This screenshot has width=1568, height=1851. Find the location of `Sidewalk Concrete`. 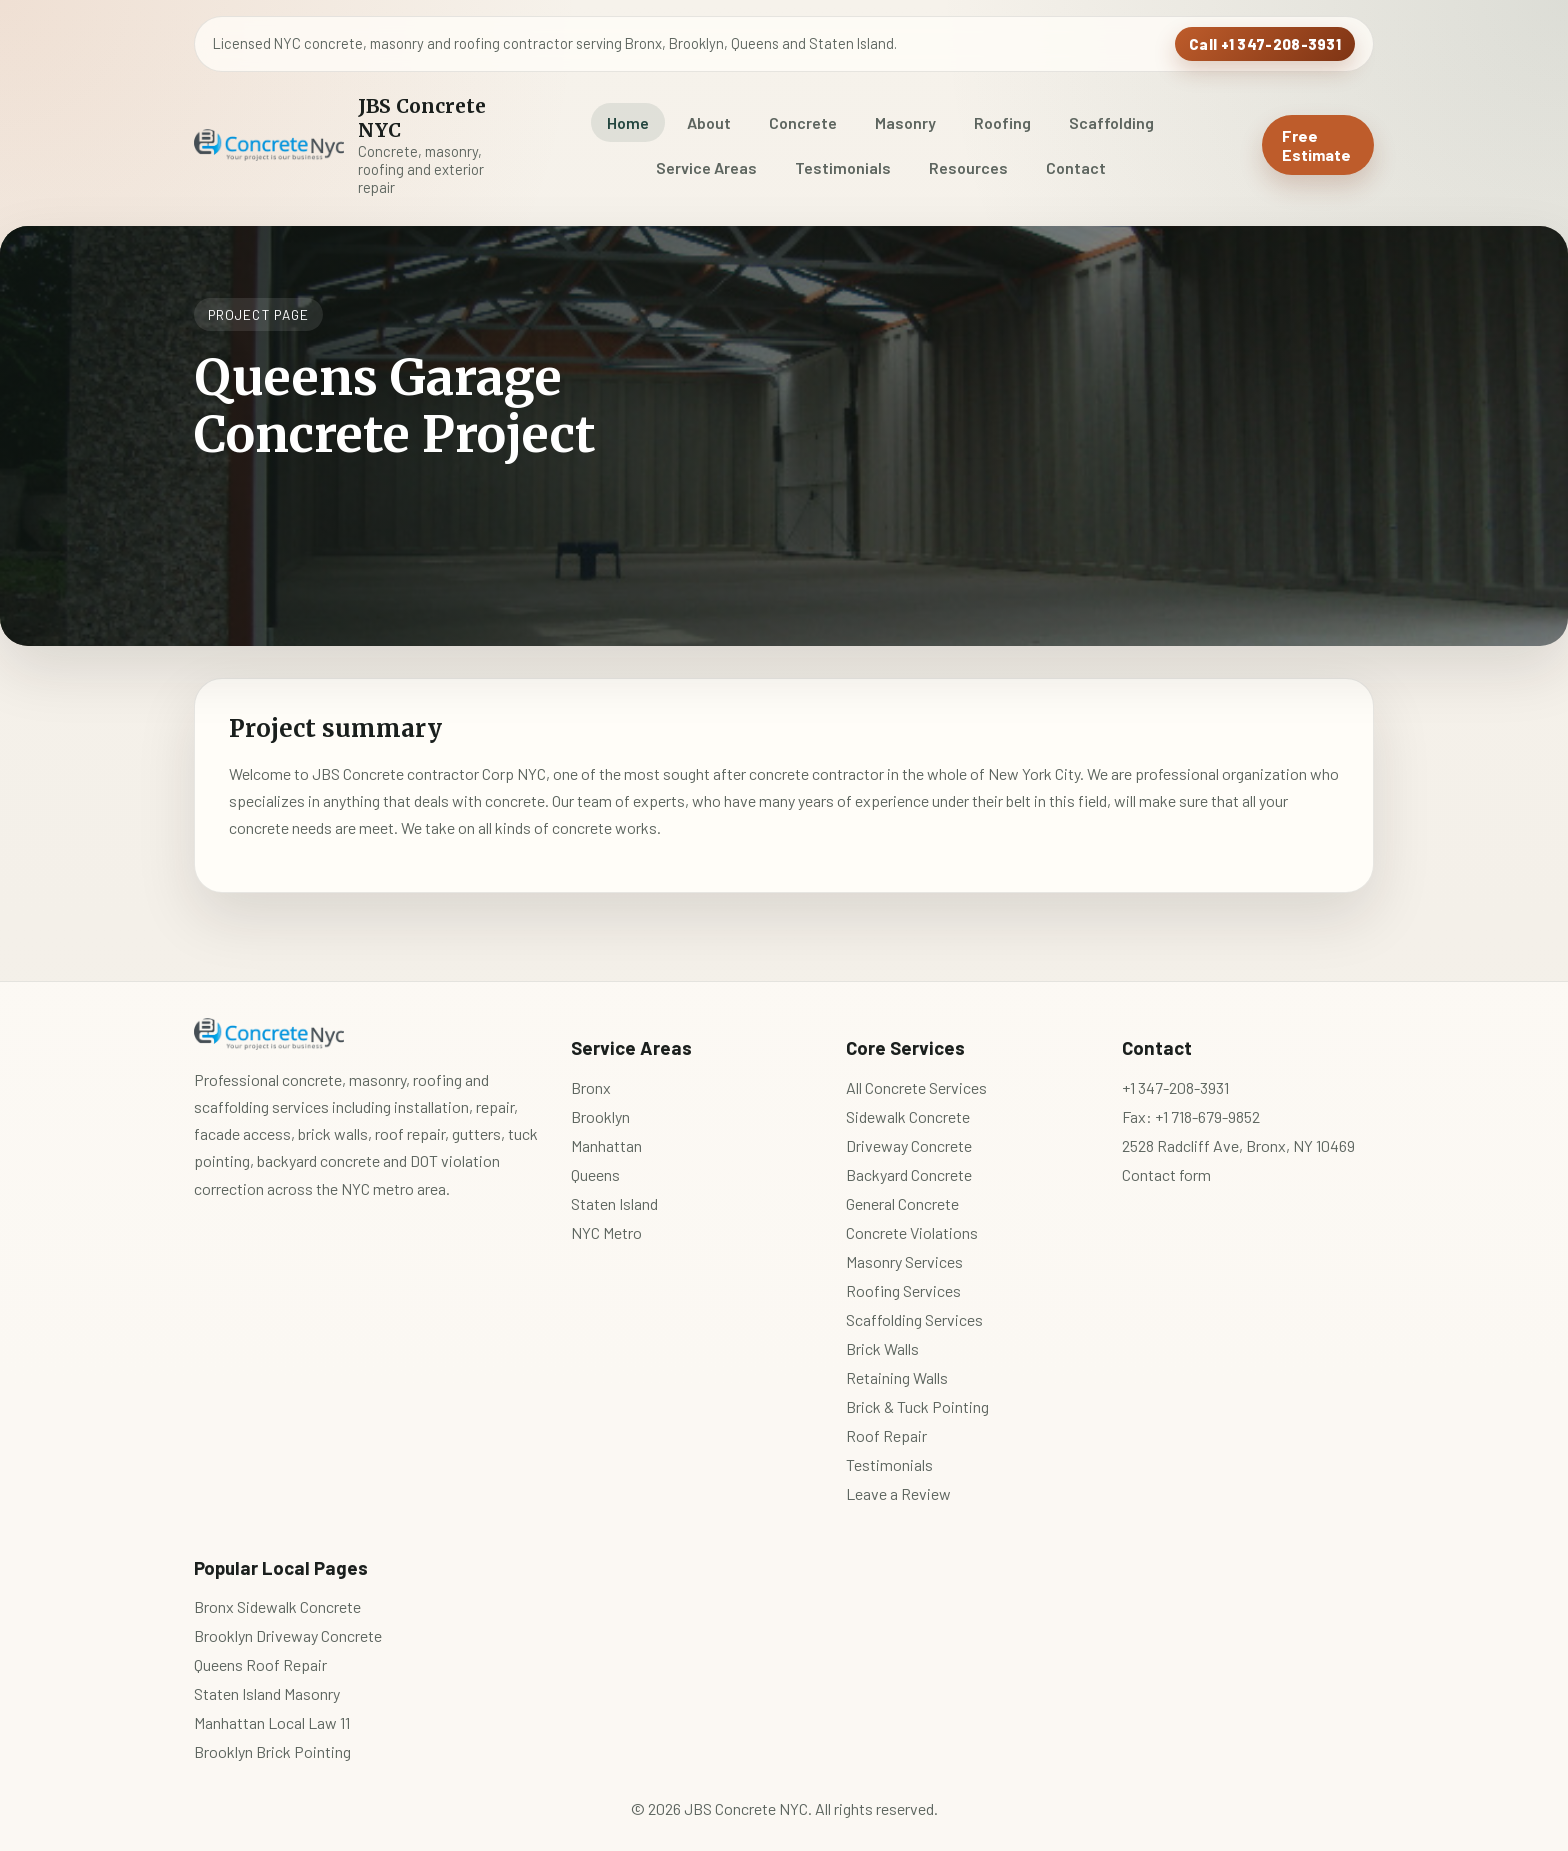

Sidewalk Concrete is located at coordinates (908, 1116).